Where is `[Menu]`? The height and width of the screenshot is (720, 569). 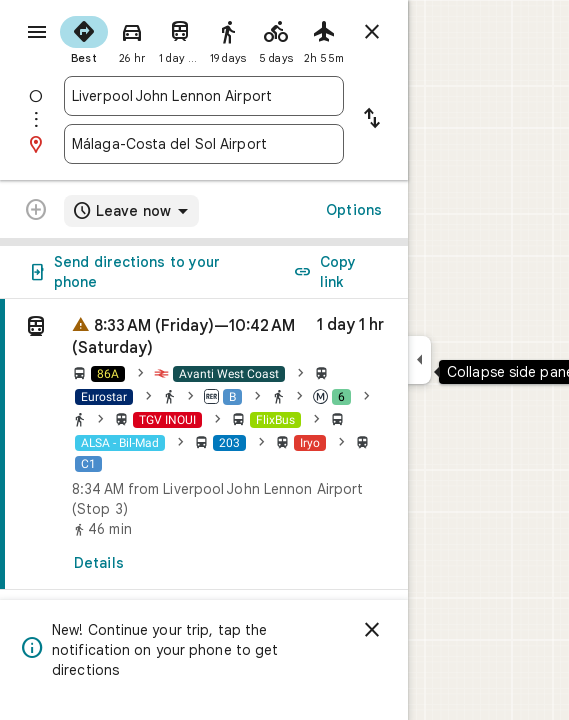
[Menu] is located at coordinates (37, 32).